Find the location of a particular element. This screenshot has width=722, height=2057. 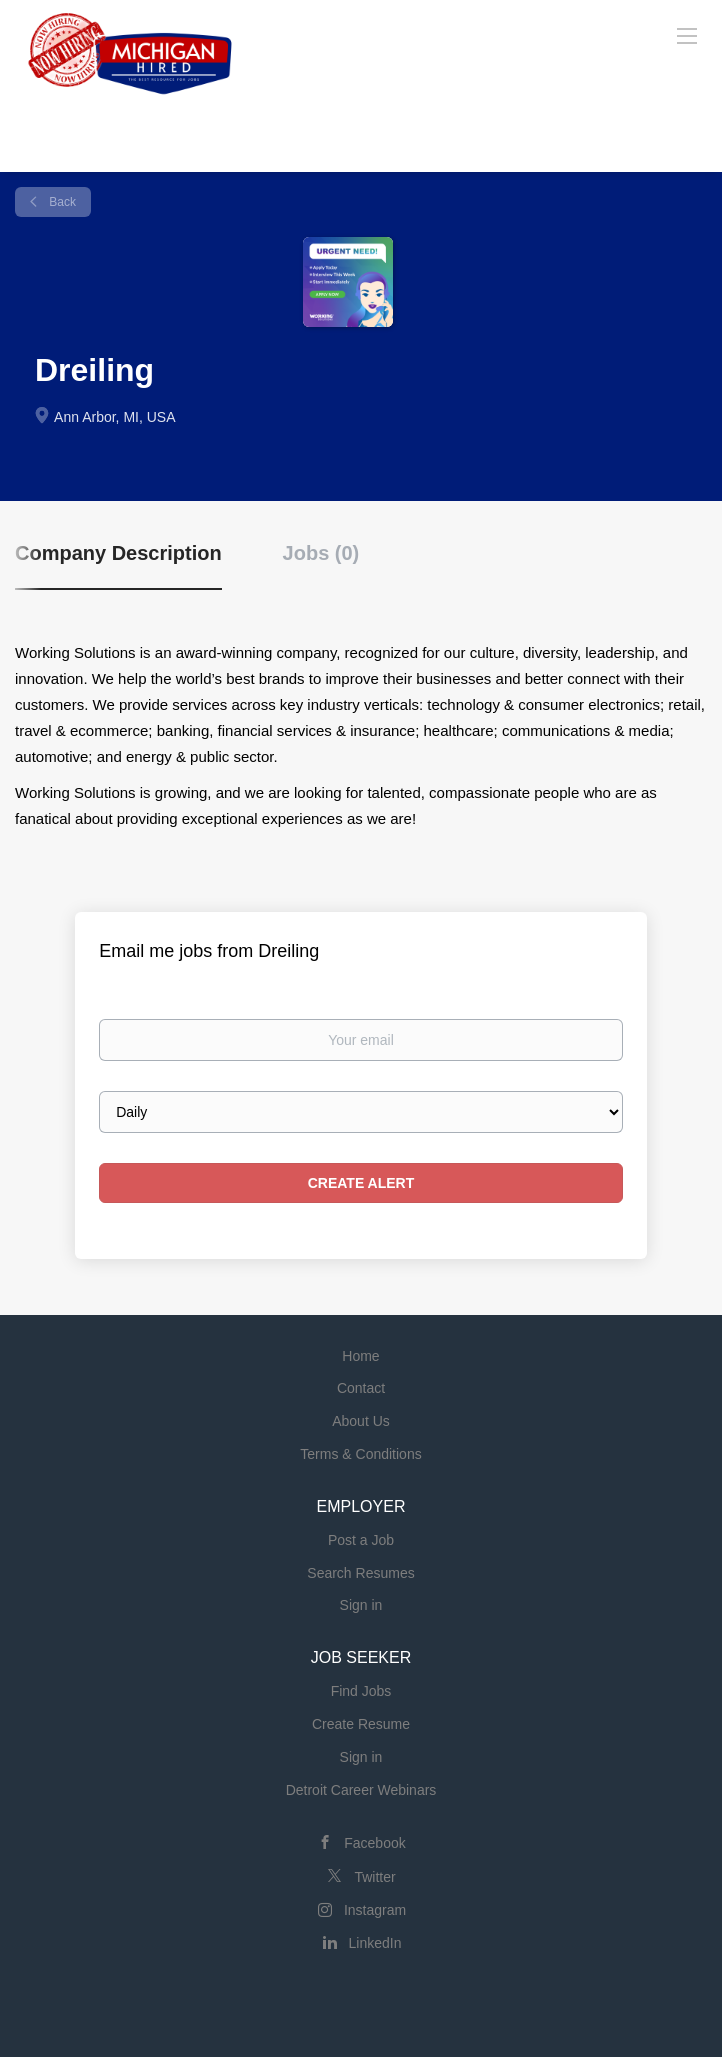

[Navigation Menu] is located at coordinates (687, 35).